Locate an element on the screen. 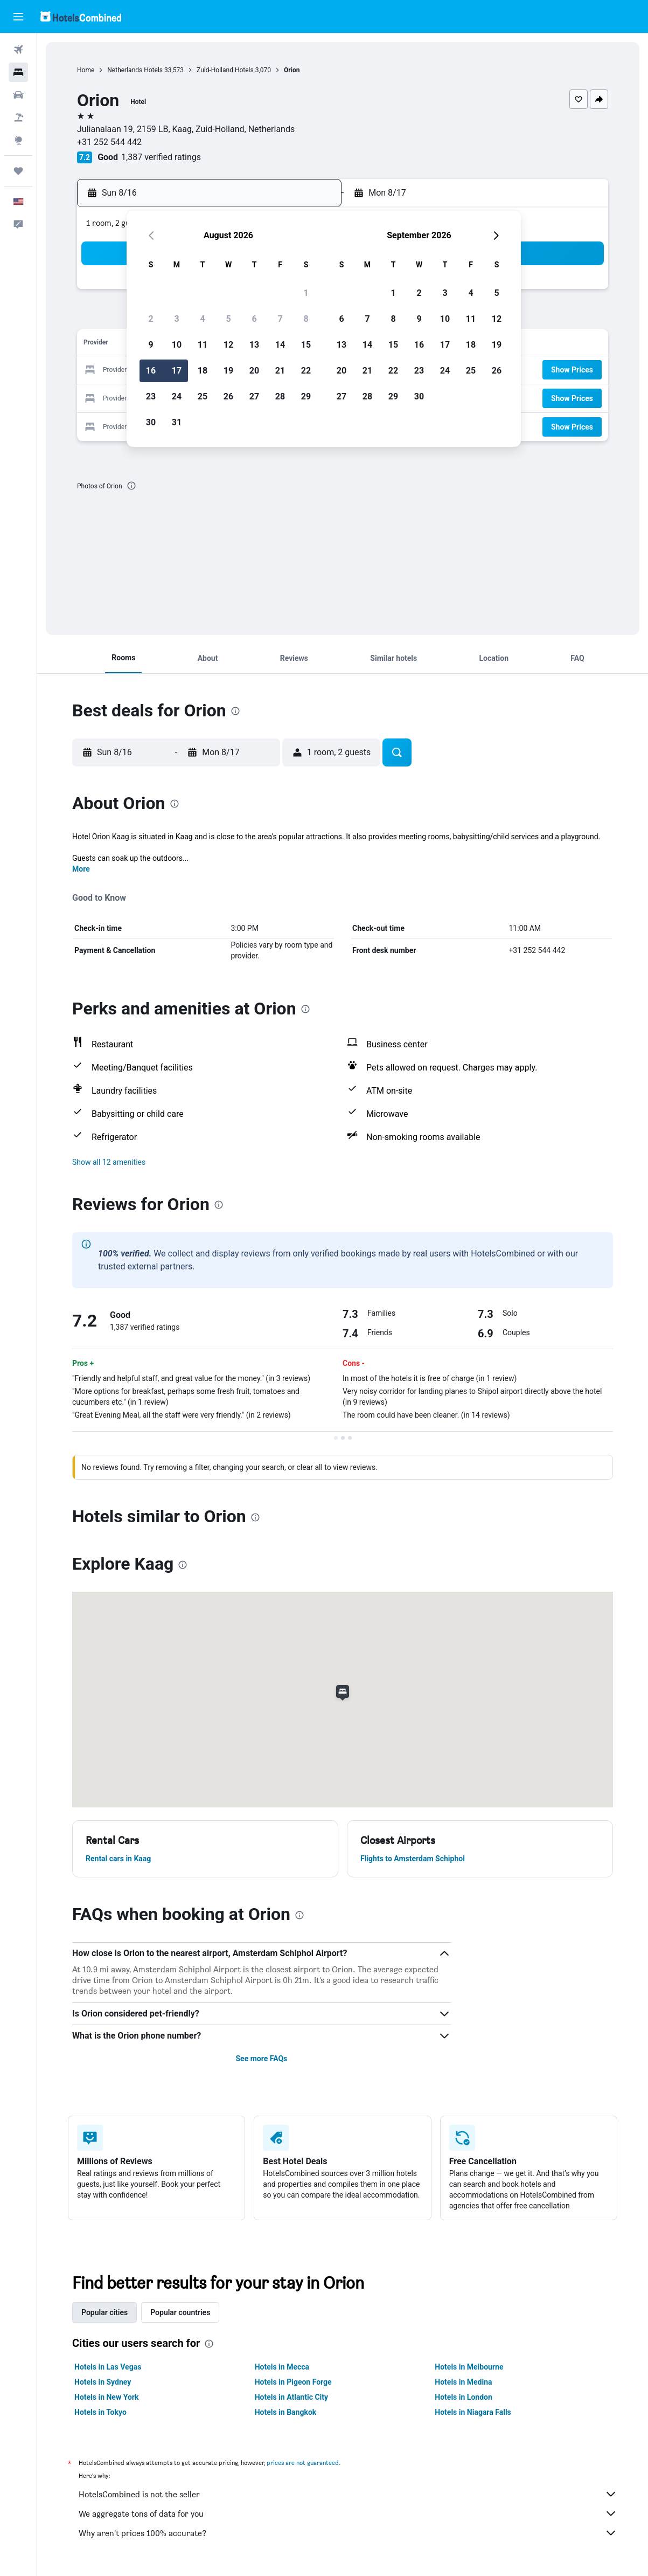  29 [button] is located at coordinates (306, 396).